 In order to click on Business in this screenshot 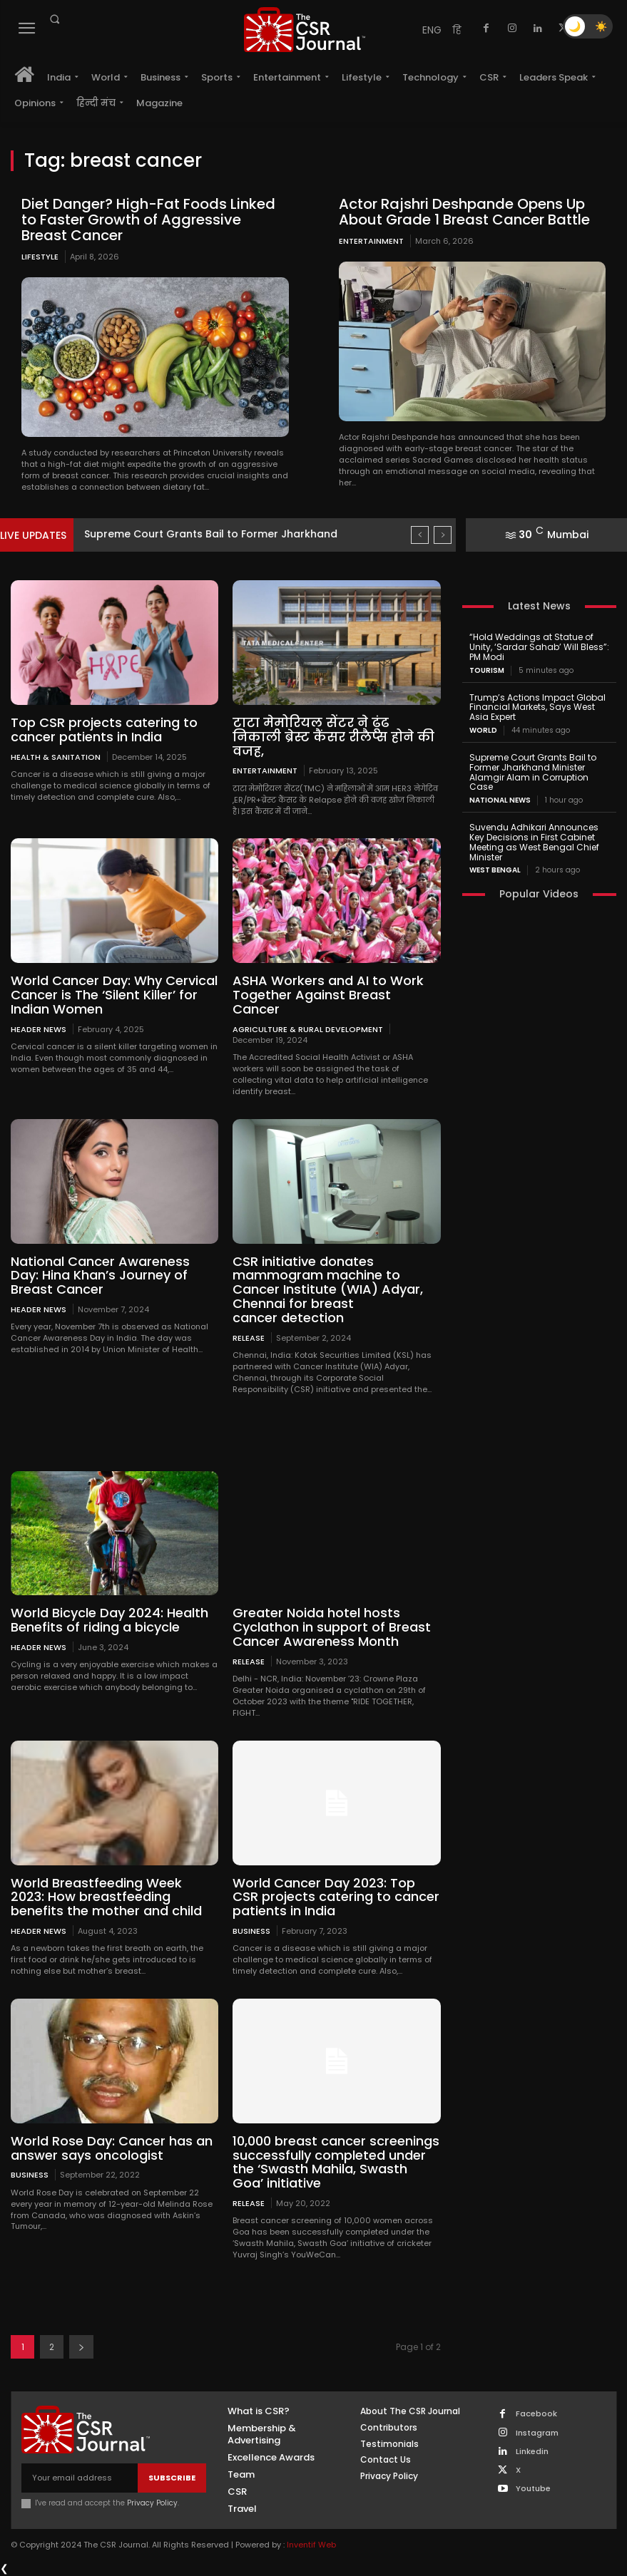, I will do `click(251, 1930)`.